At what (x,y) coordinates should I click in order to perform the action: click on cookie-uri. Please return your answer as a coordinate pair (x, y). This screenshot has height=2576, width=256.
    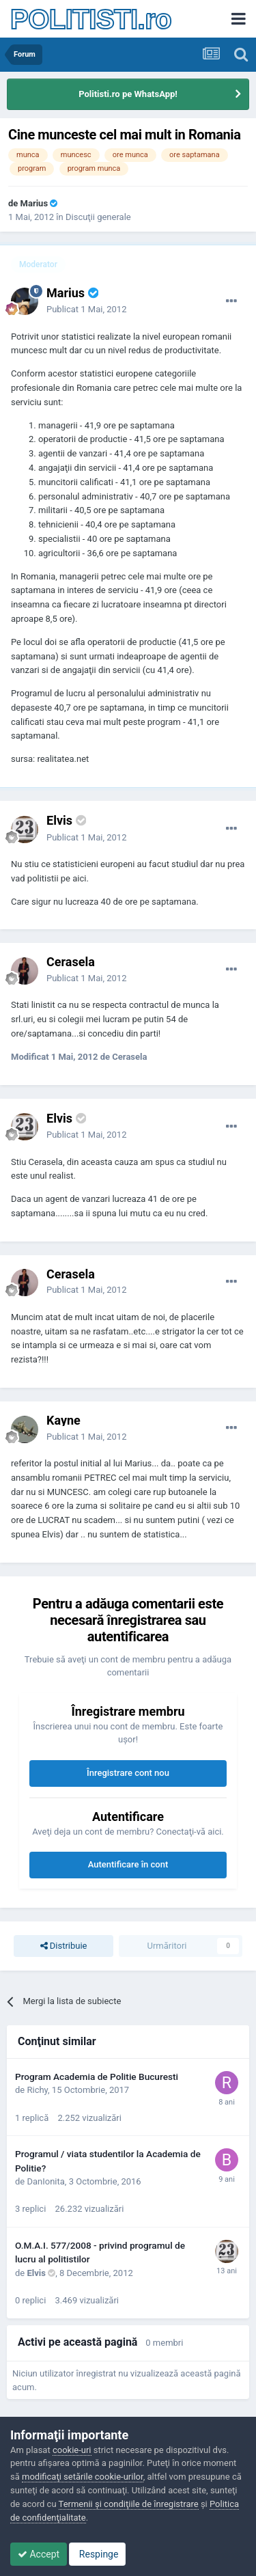
    Looking at the image, I should click on (72, 2450).